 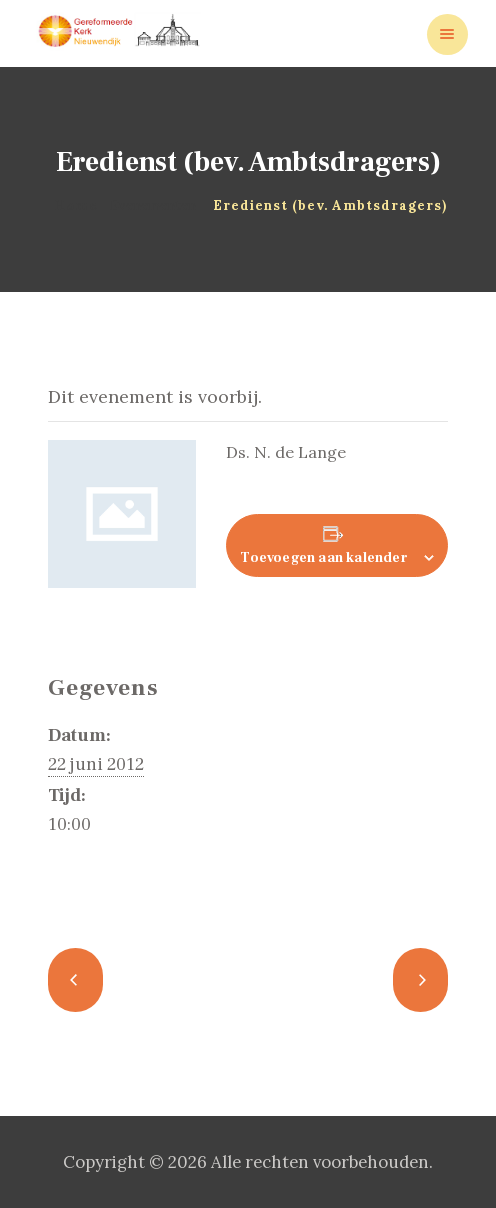 What do you see at coordinates (76, 205) in the screenshot?
I see `Home` at bounding box center [76, 205].